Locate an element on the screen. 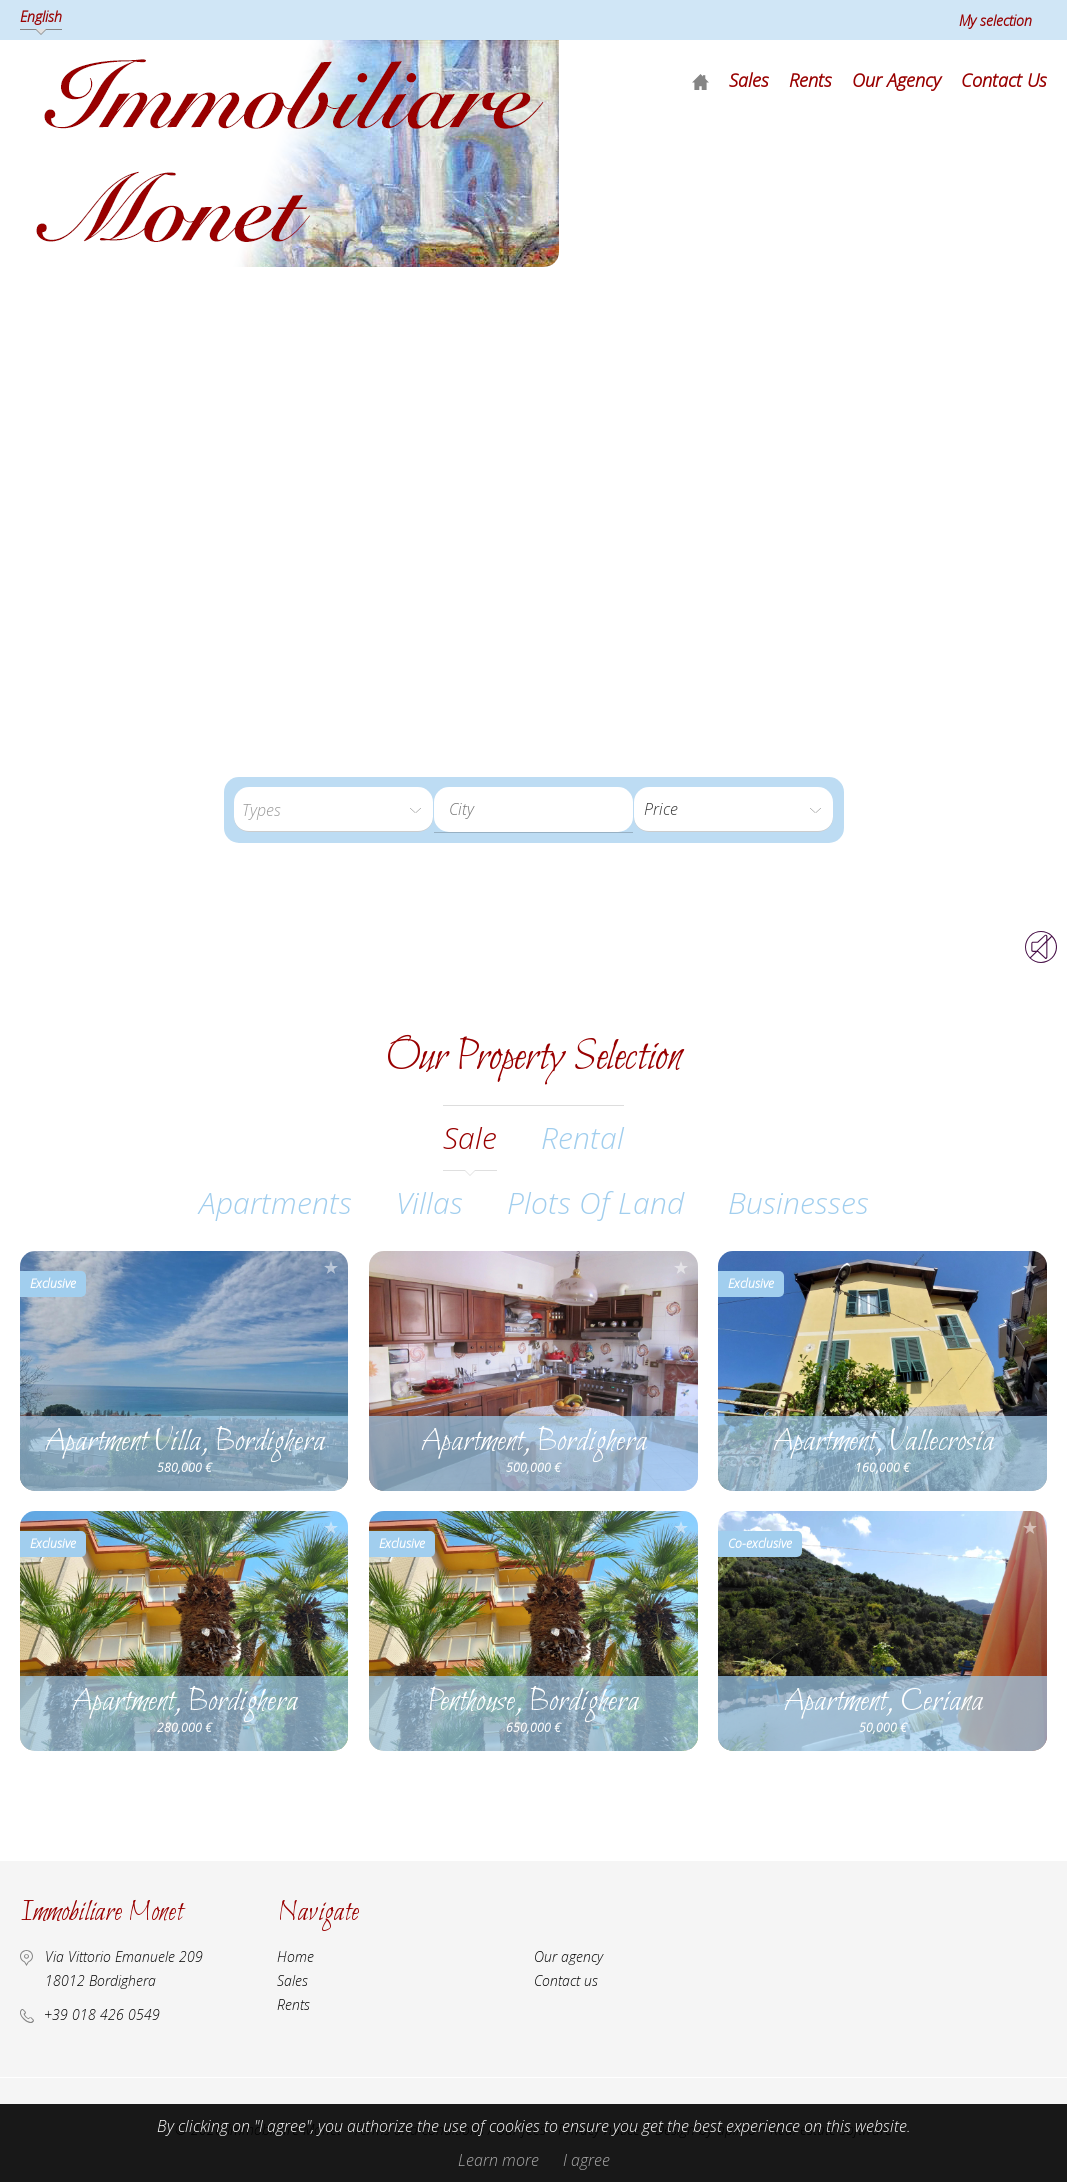 Image resolution: width=1067 pixels, height=2182 pixels. Sales is located at coordinates (749, 80).